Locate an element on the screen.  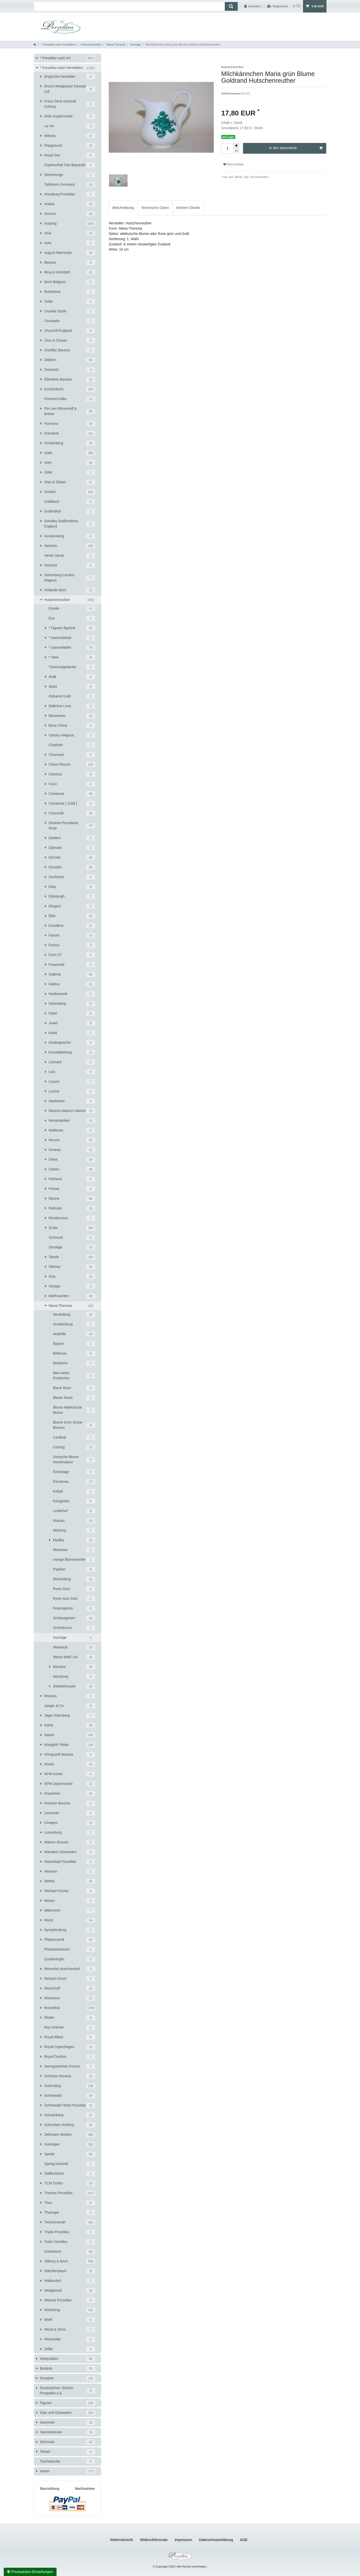
[Menge verringern] is located at coordinates (236, 151).